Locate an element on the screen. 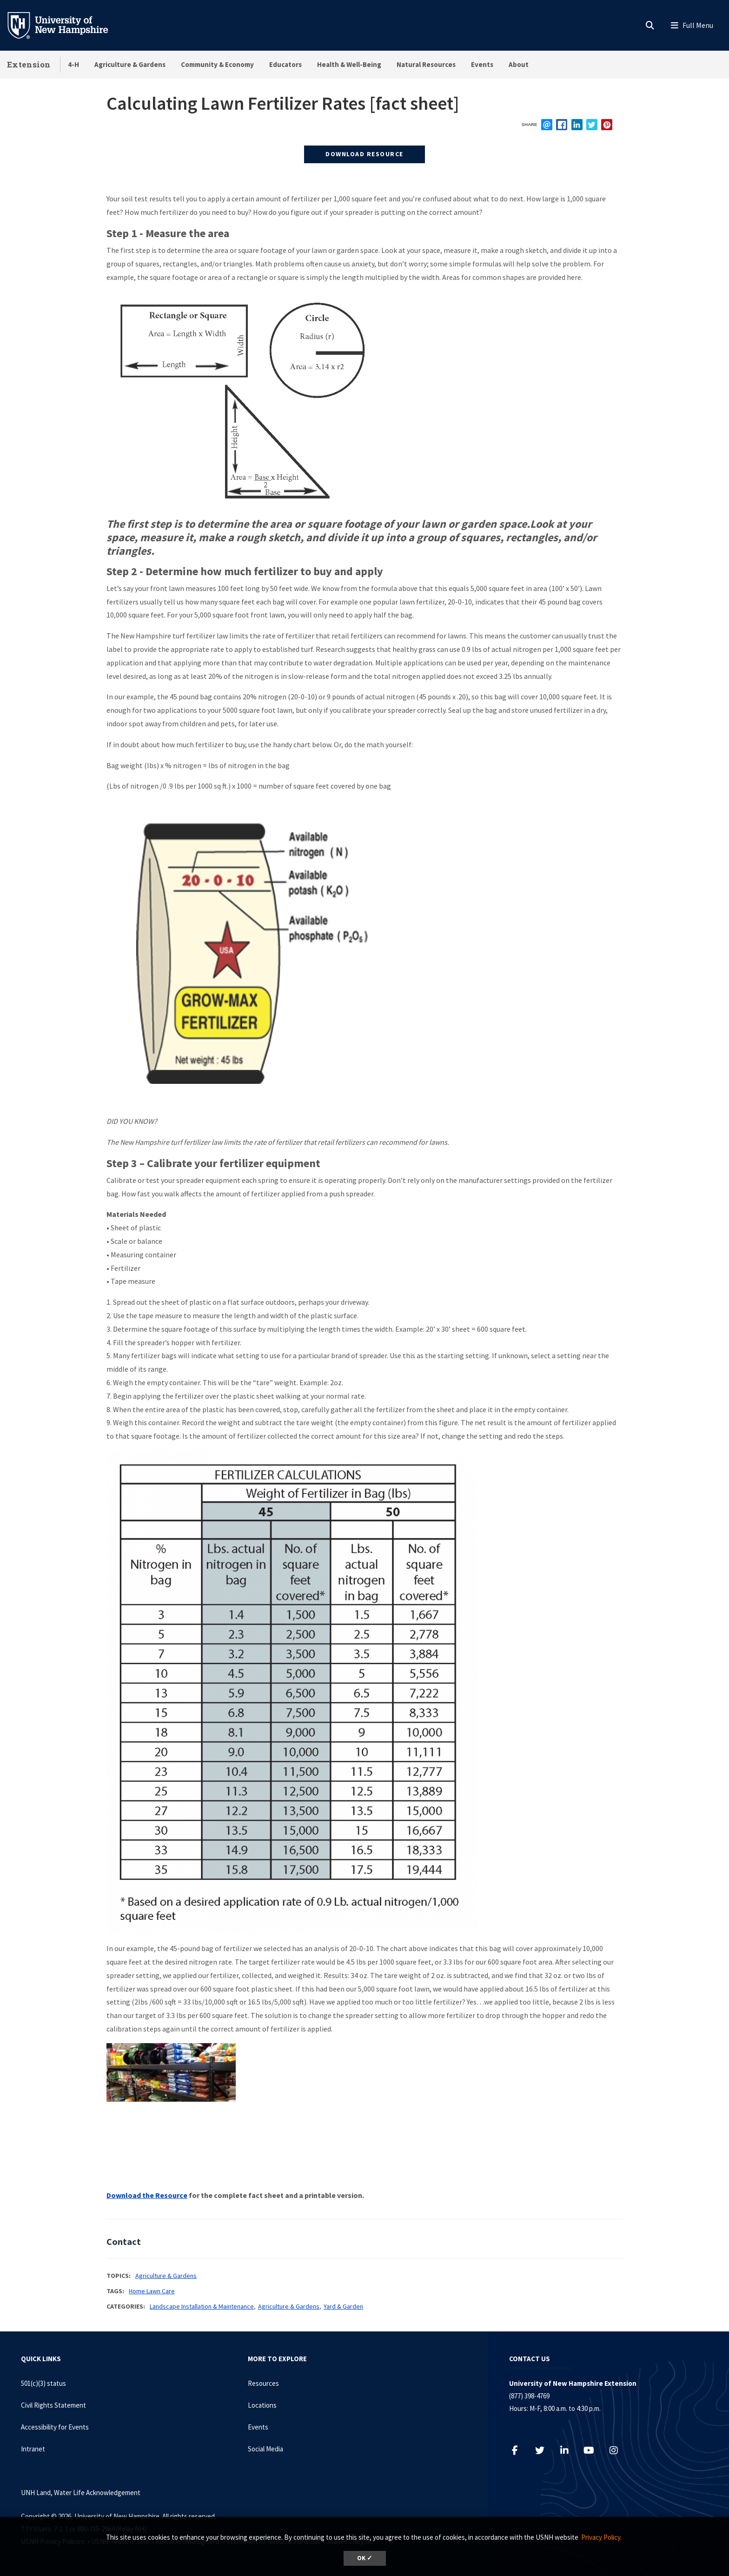  Landscape Installation & Maintenance is located at coordinates (202, 2306).